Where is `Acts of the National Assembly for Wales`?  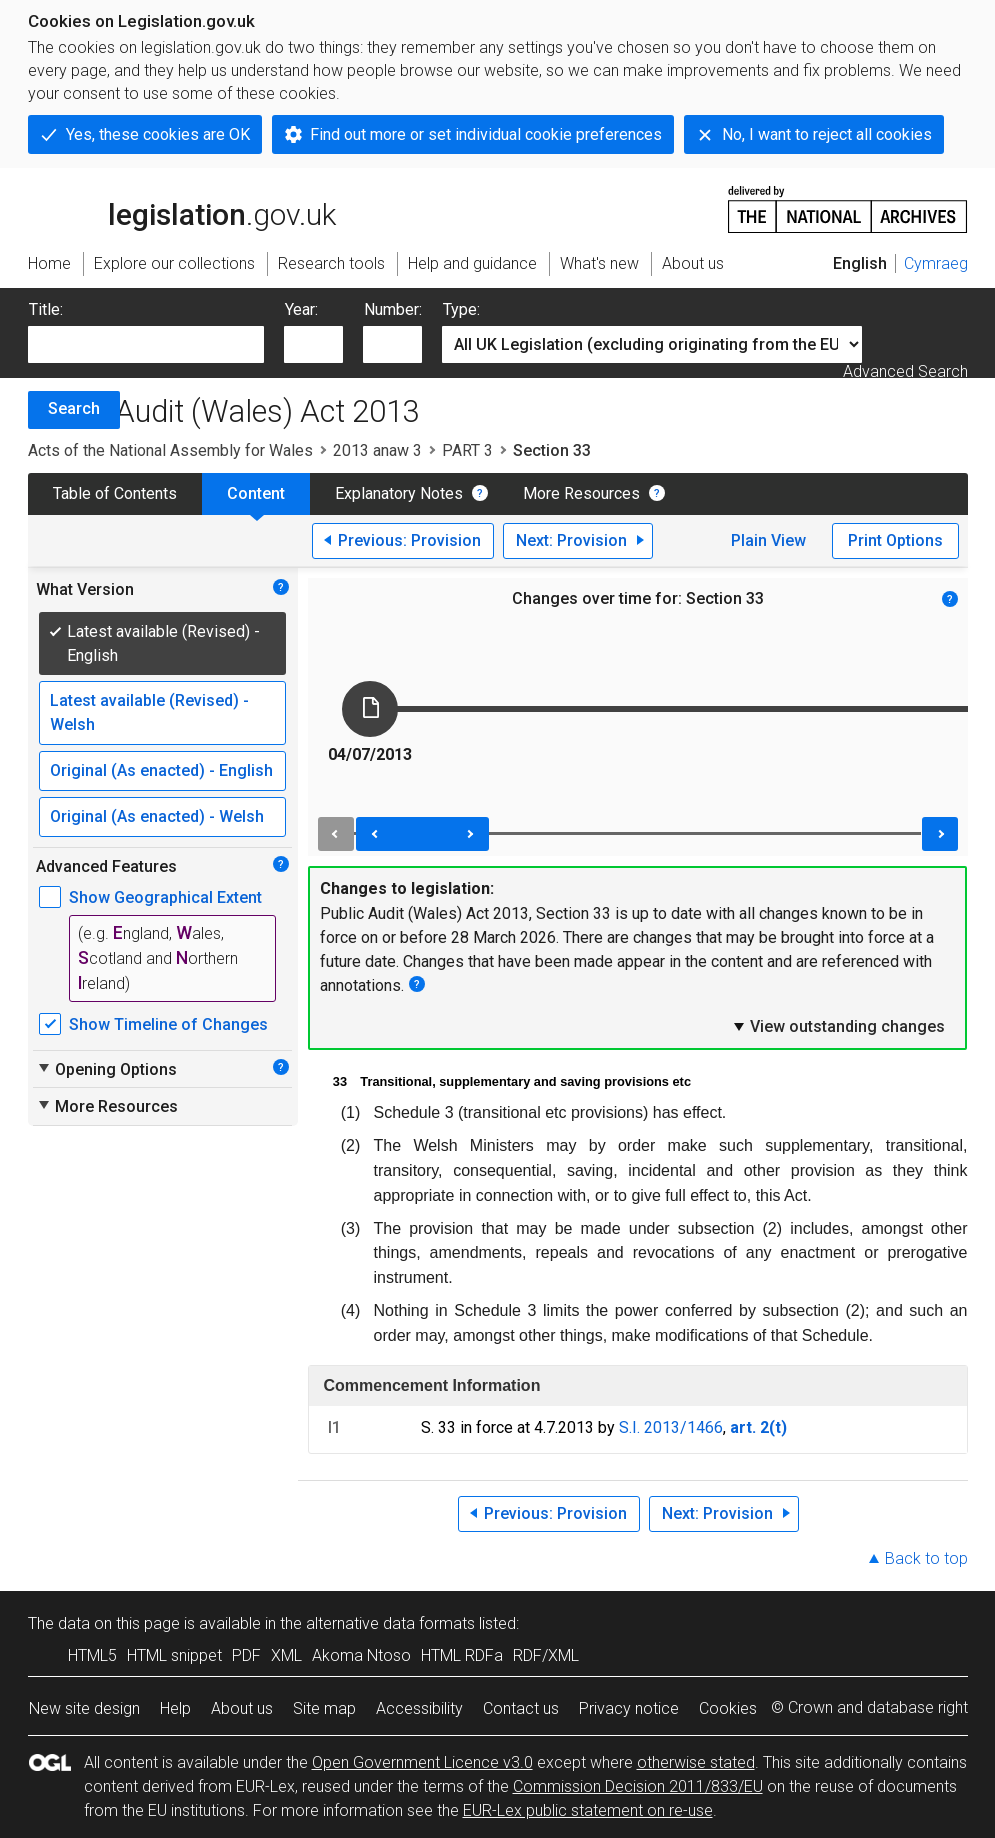
Acts of the National Assembly for Wales is located at coordinates (170, 450).